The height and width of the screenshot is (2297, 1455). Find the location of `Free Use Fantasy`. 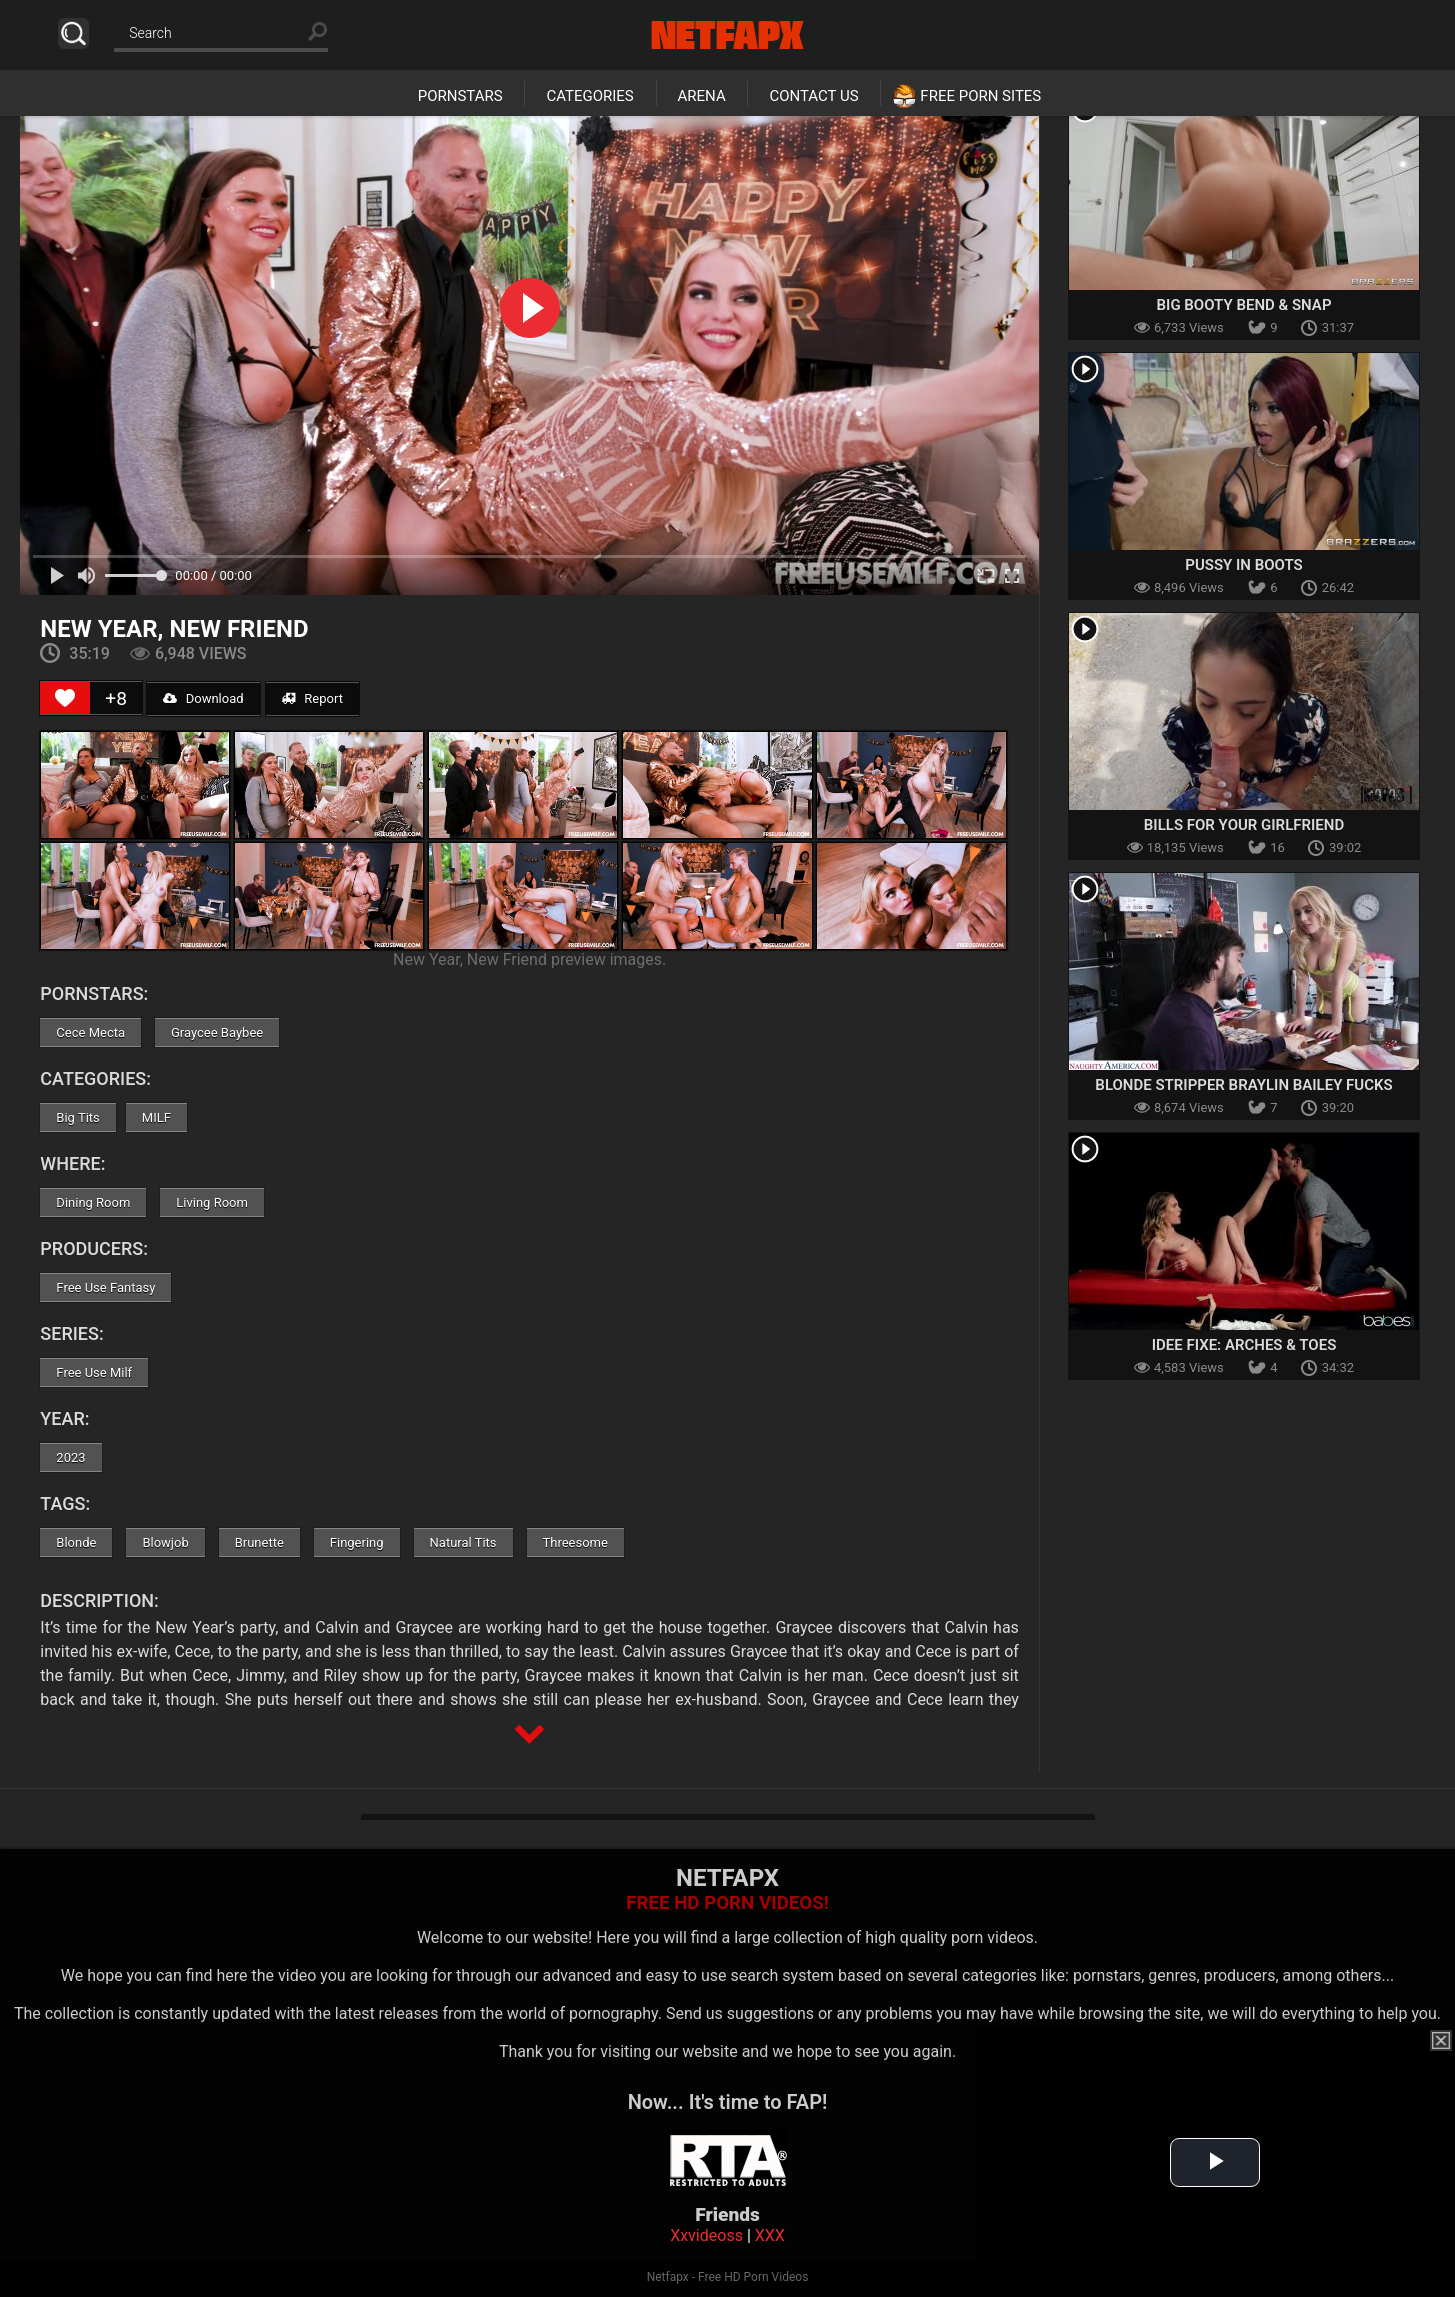

Free Use Fantasy is located at coordinates (105, 1287).